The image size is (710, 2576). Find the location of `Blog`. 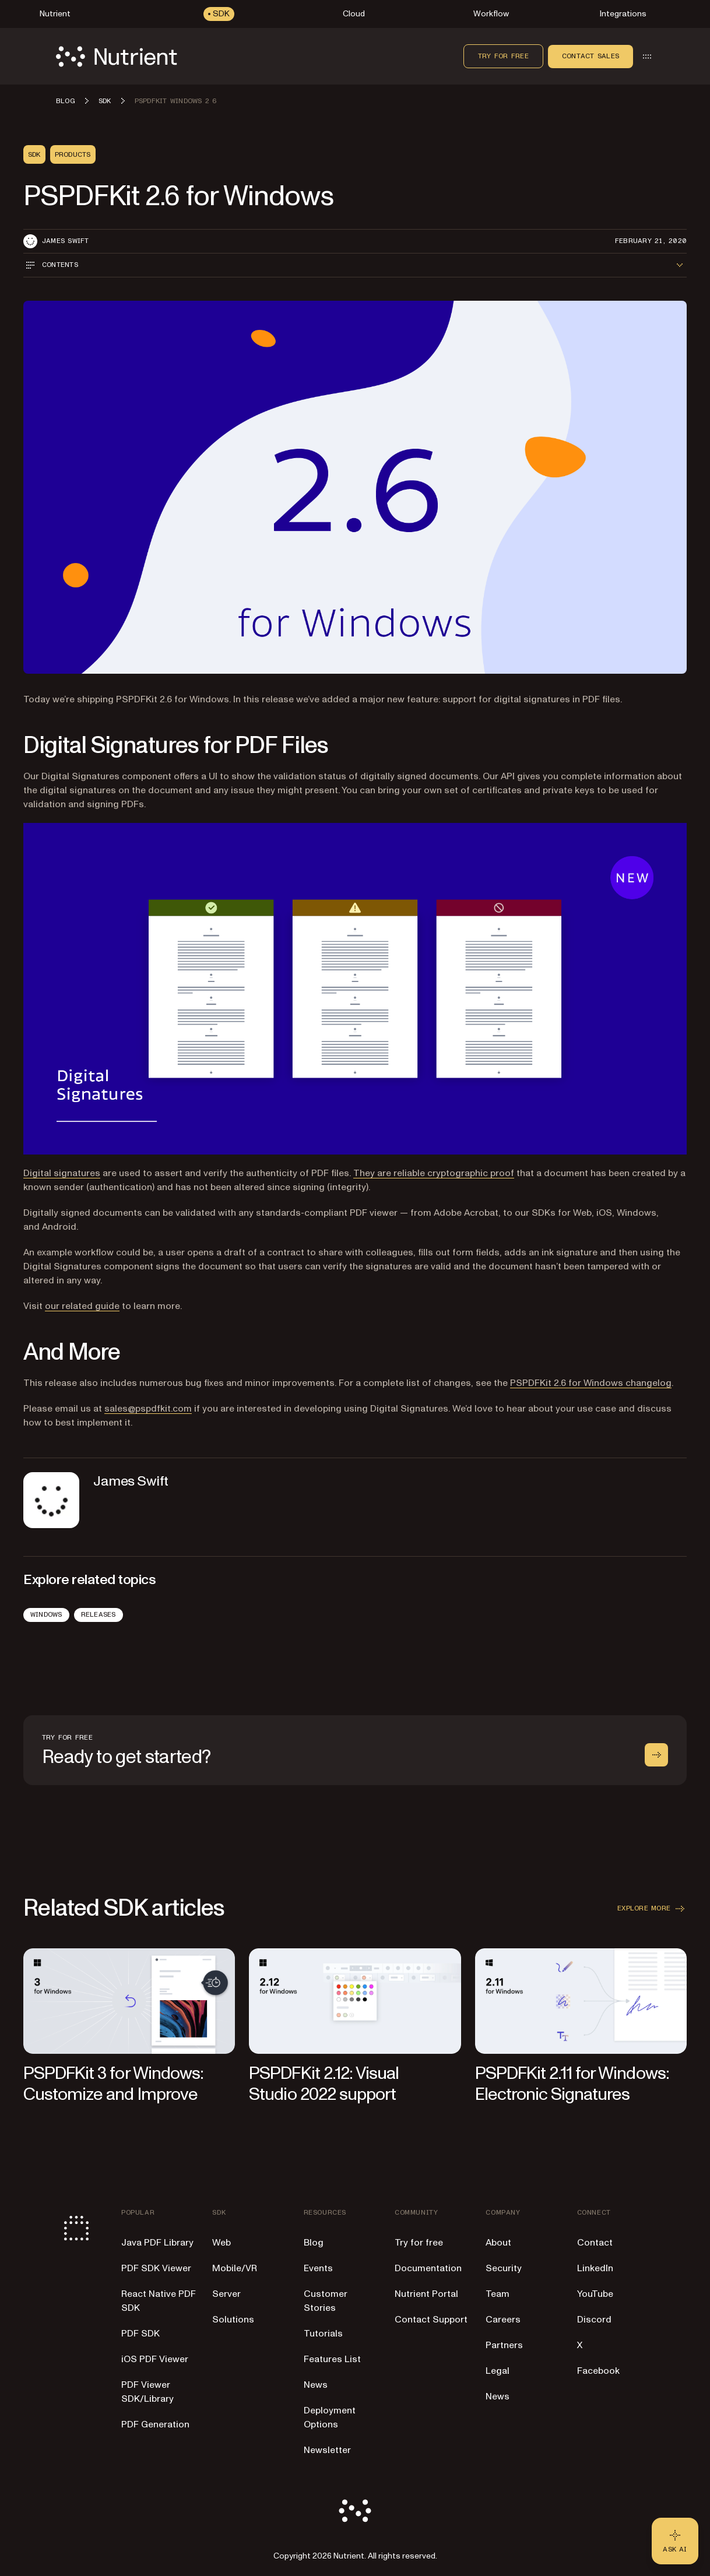

Blog is located at coordinates (314, 2242).